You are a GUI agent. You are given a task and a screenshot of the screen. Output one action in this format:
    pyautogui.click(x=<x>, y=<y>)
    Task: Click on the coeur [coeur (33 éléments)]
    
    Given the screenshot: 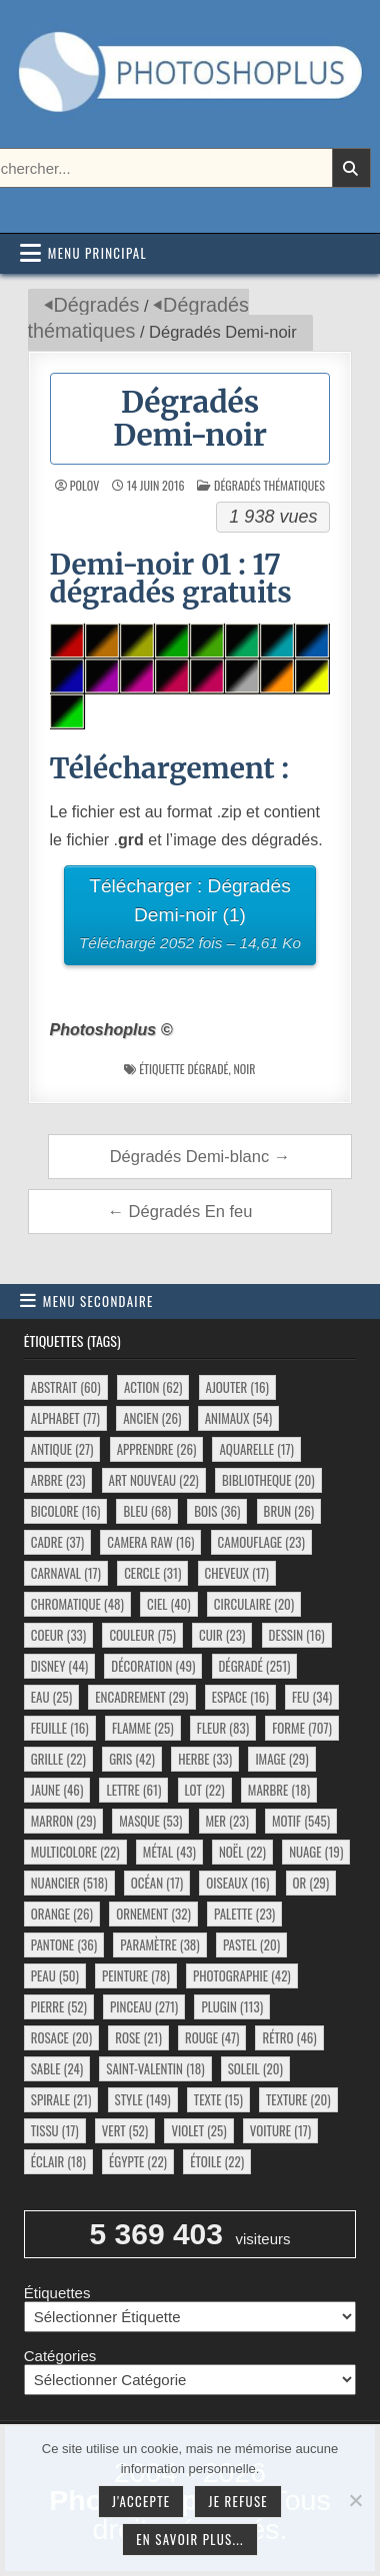 What is the action you would take?
    pyautogui.click(x=58, y=1635)
    